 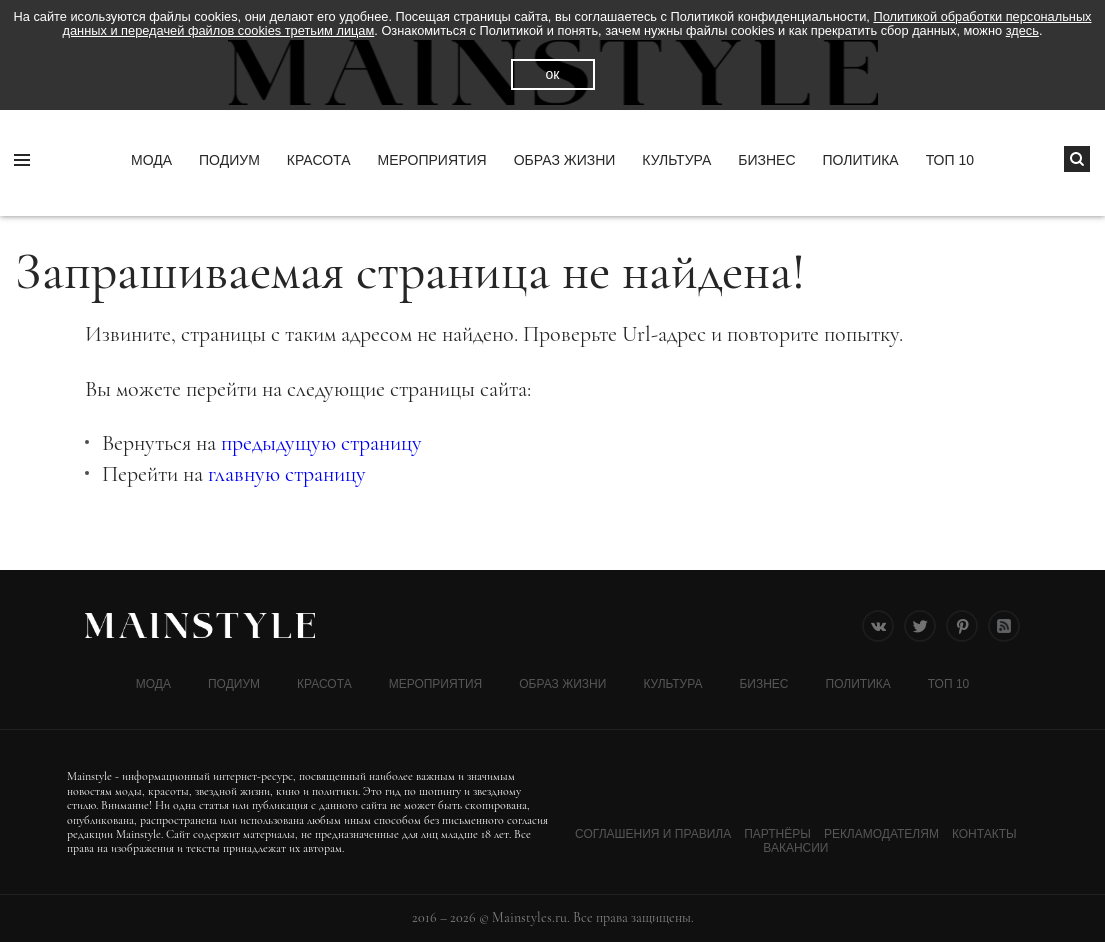 What do you see at coordinates (653, 834) in the screenshot?
I see `Соглашения и Правила` at bounding box center [653, 834].